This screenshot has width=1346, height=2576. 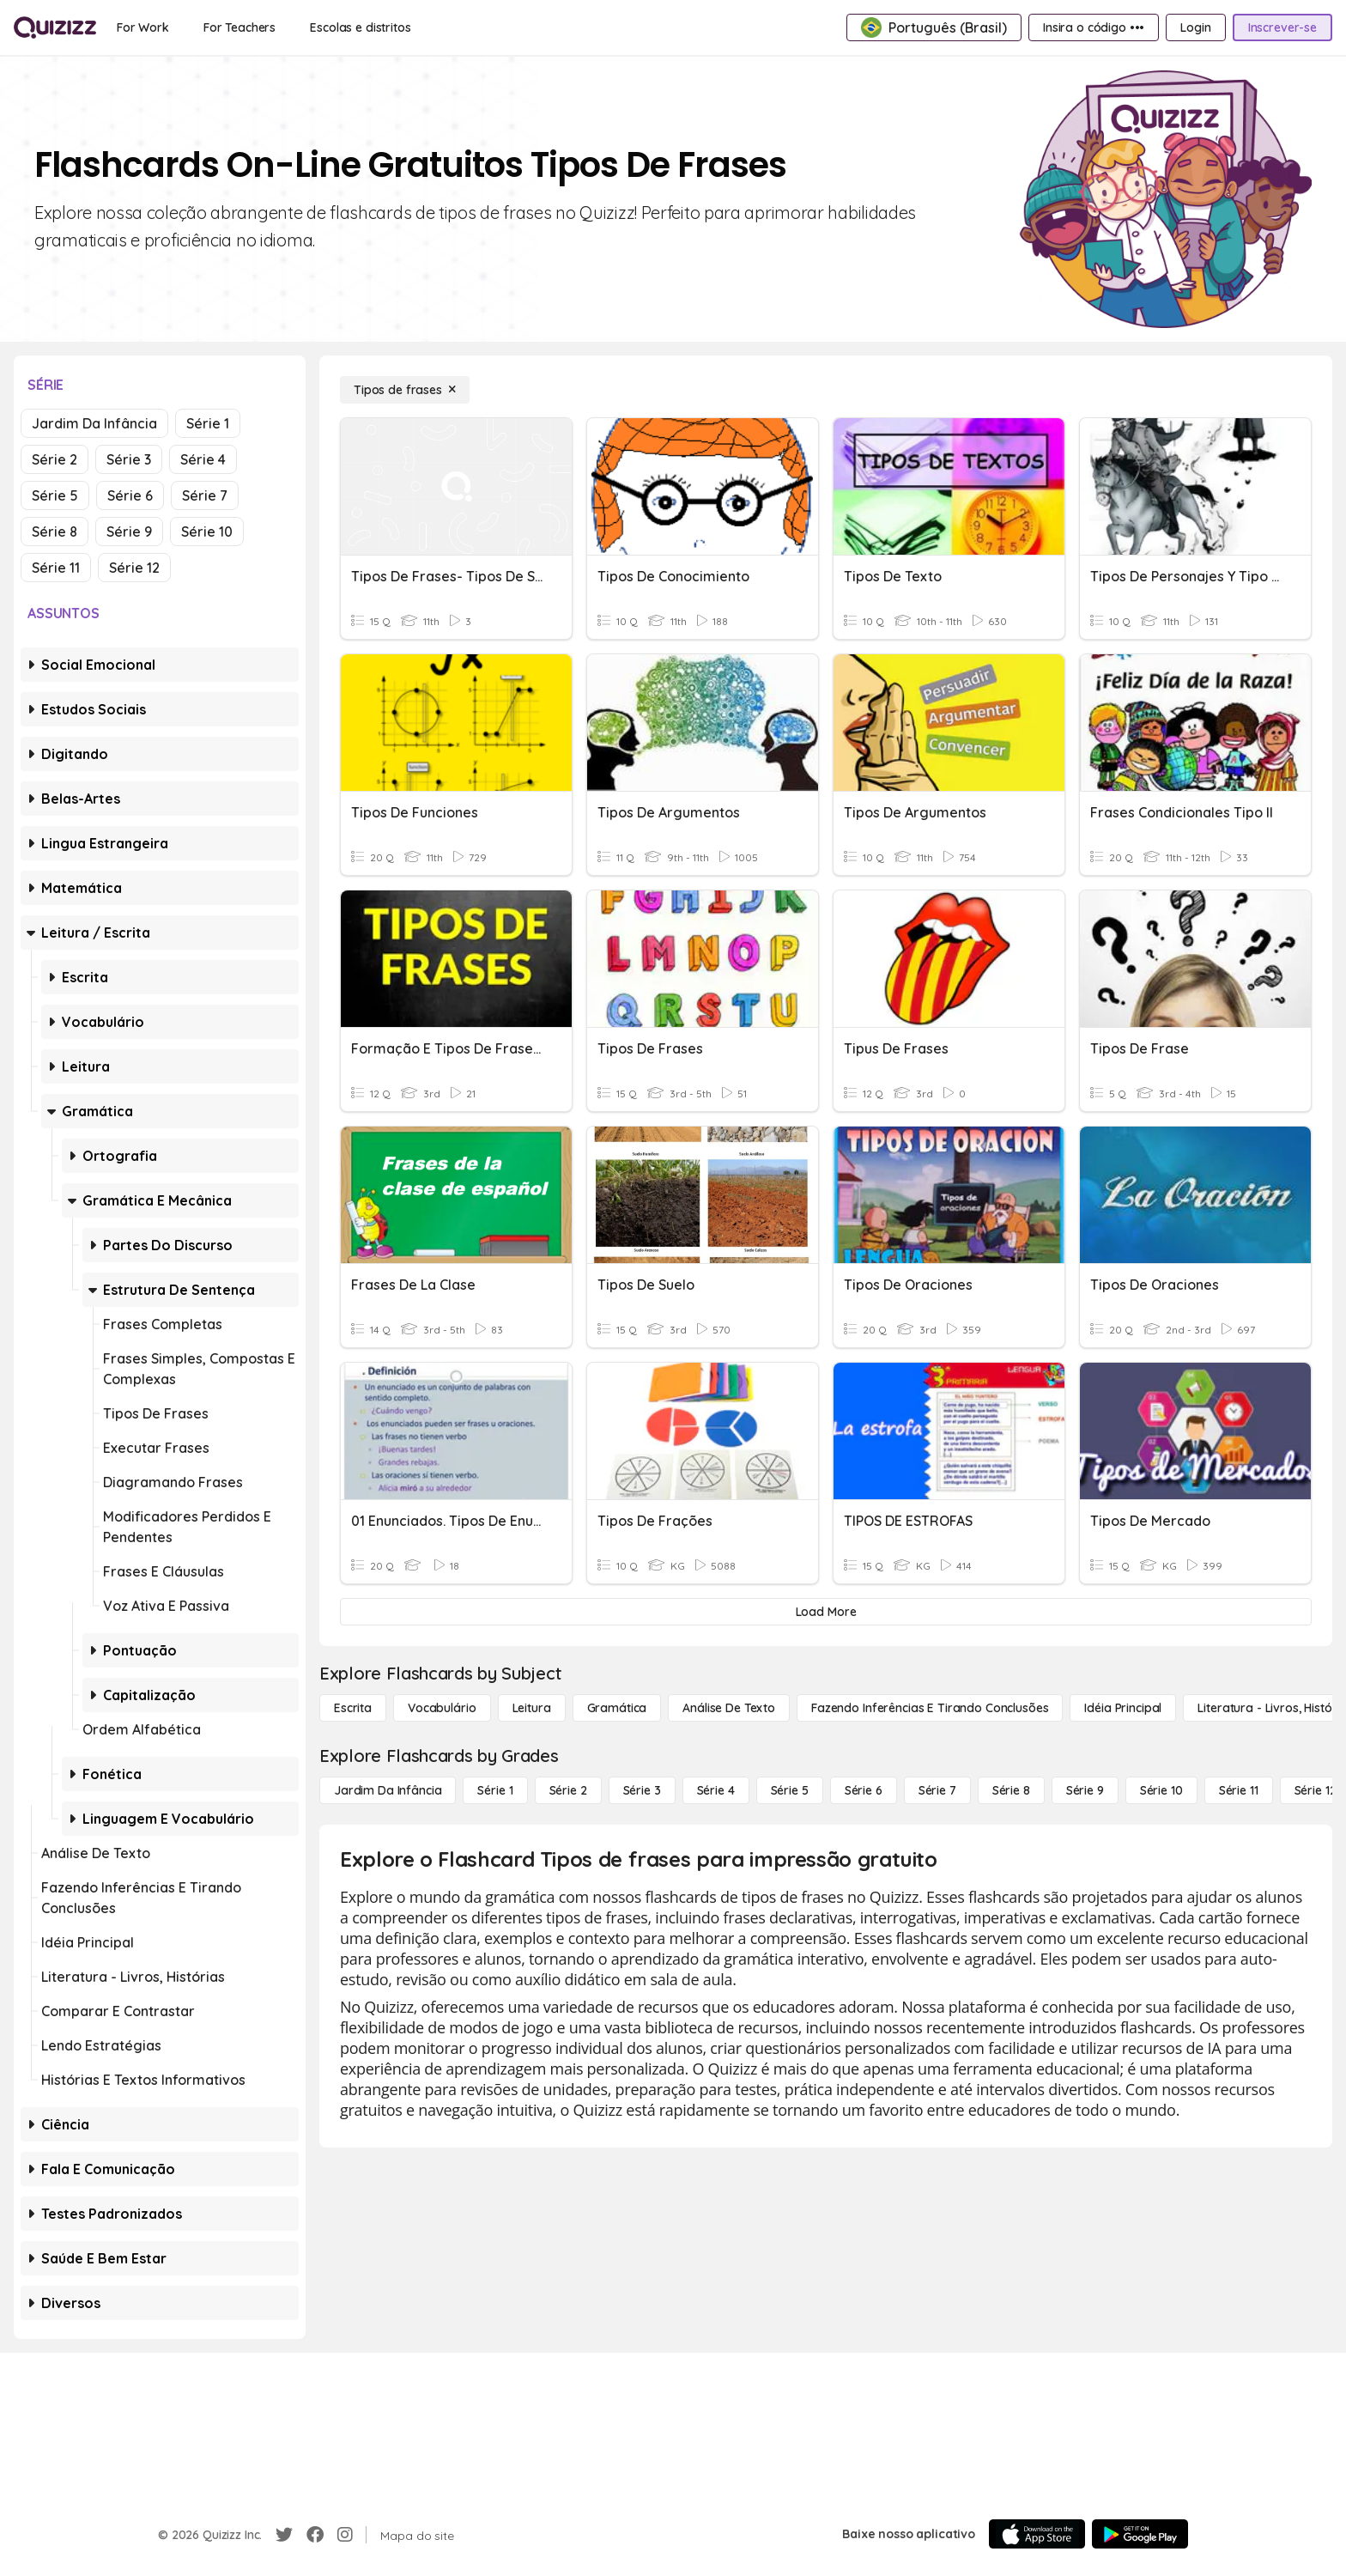 I want to click on [Login], so click(x=1195, y=27).